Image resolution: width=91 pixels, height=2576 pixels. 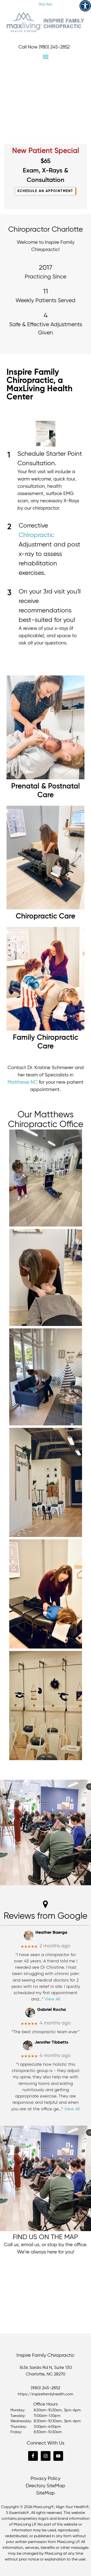 What do you see at coordinates (45, 191) in the screenshot?
I see `Schedule An Appointment` at bounding box center [45, 191].